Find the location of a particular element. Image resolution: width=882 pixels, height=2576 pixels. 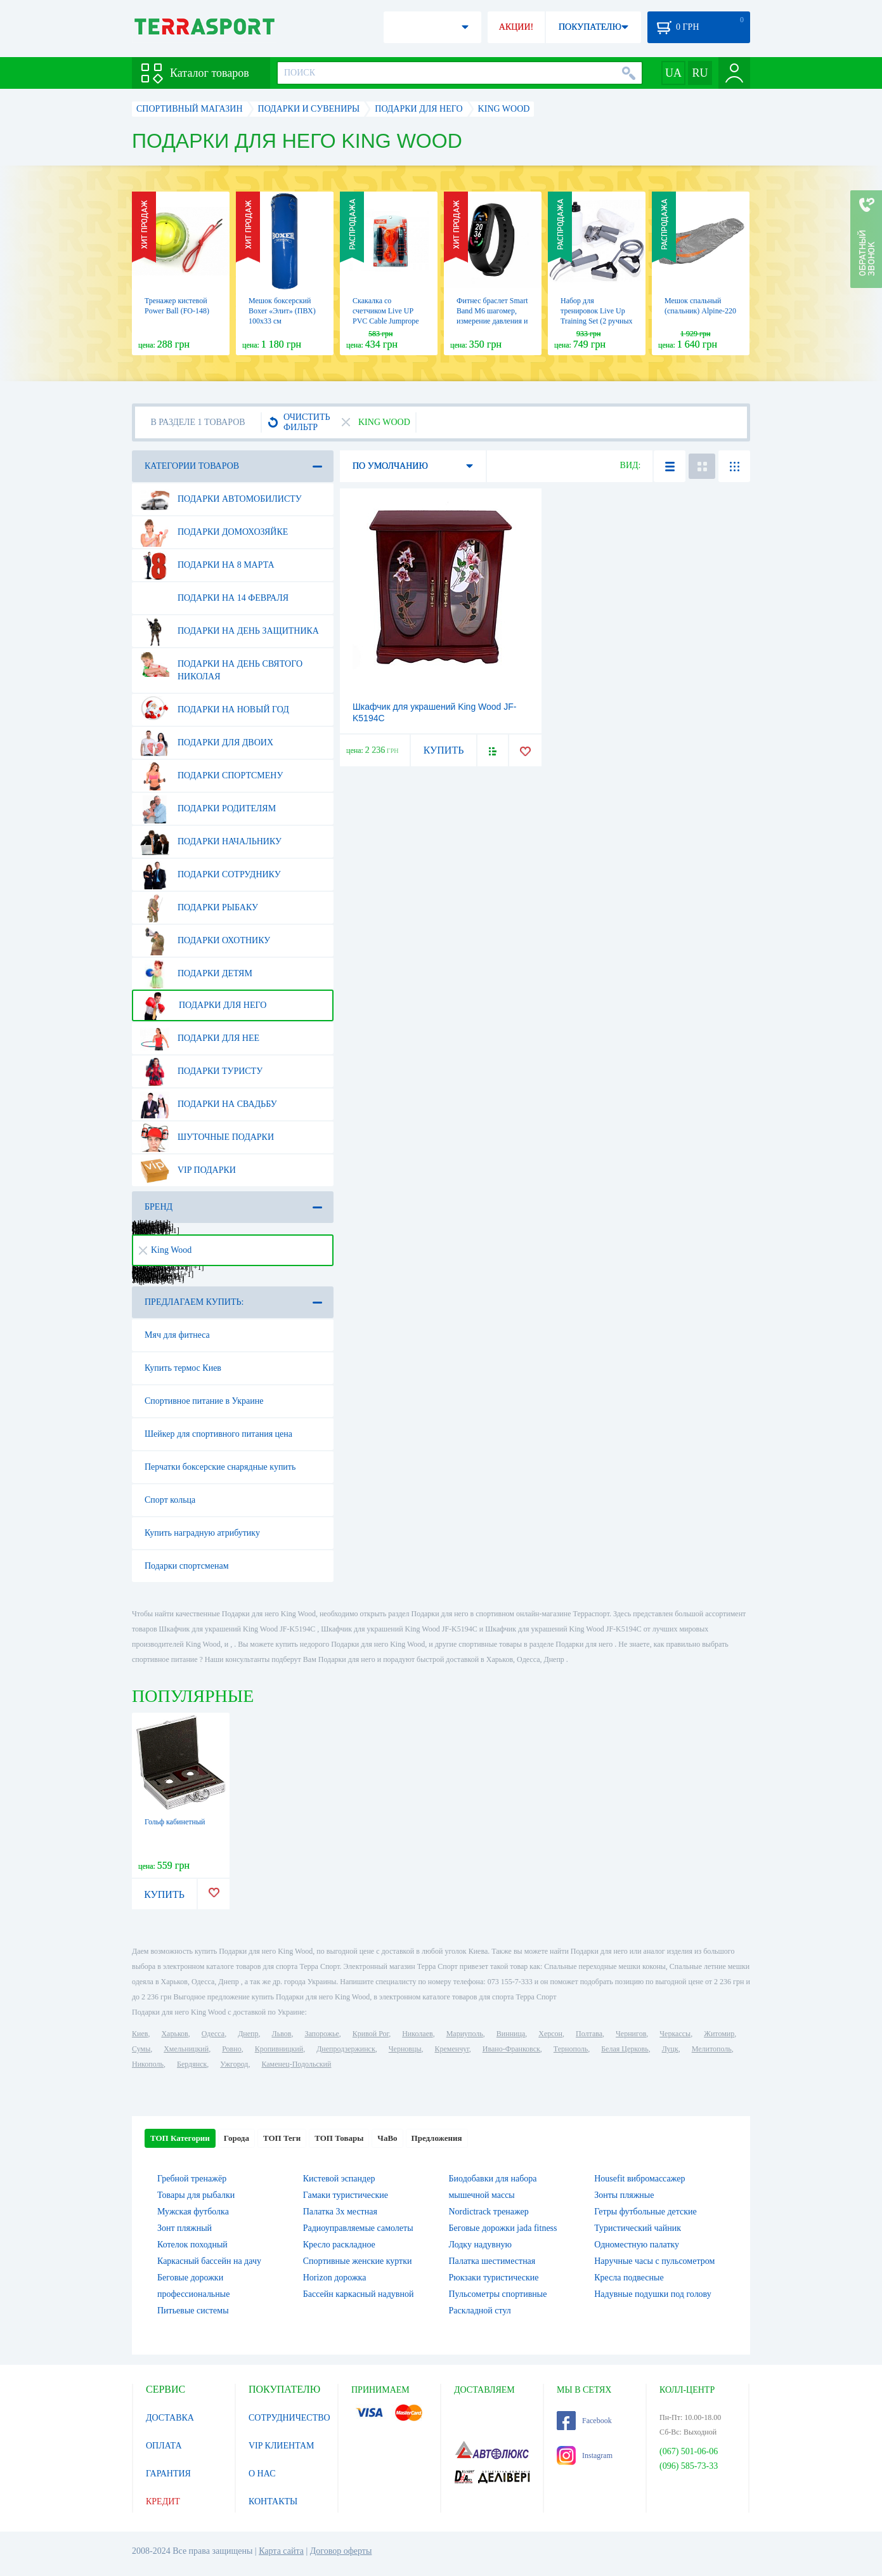

Наручные часы с пульсометром is located at coordinates (654, 2261).